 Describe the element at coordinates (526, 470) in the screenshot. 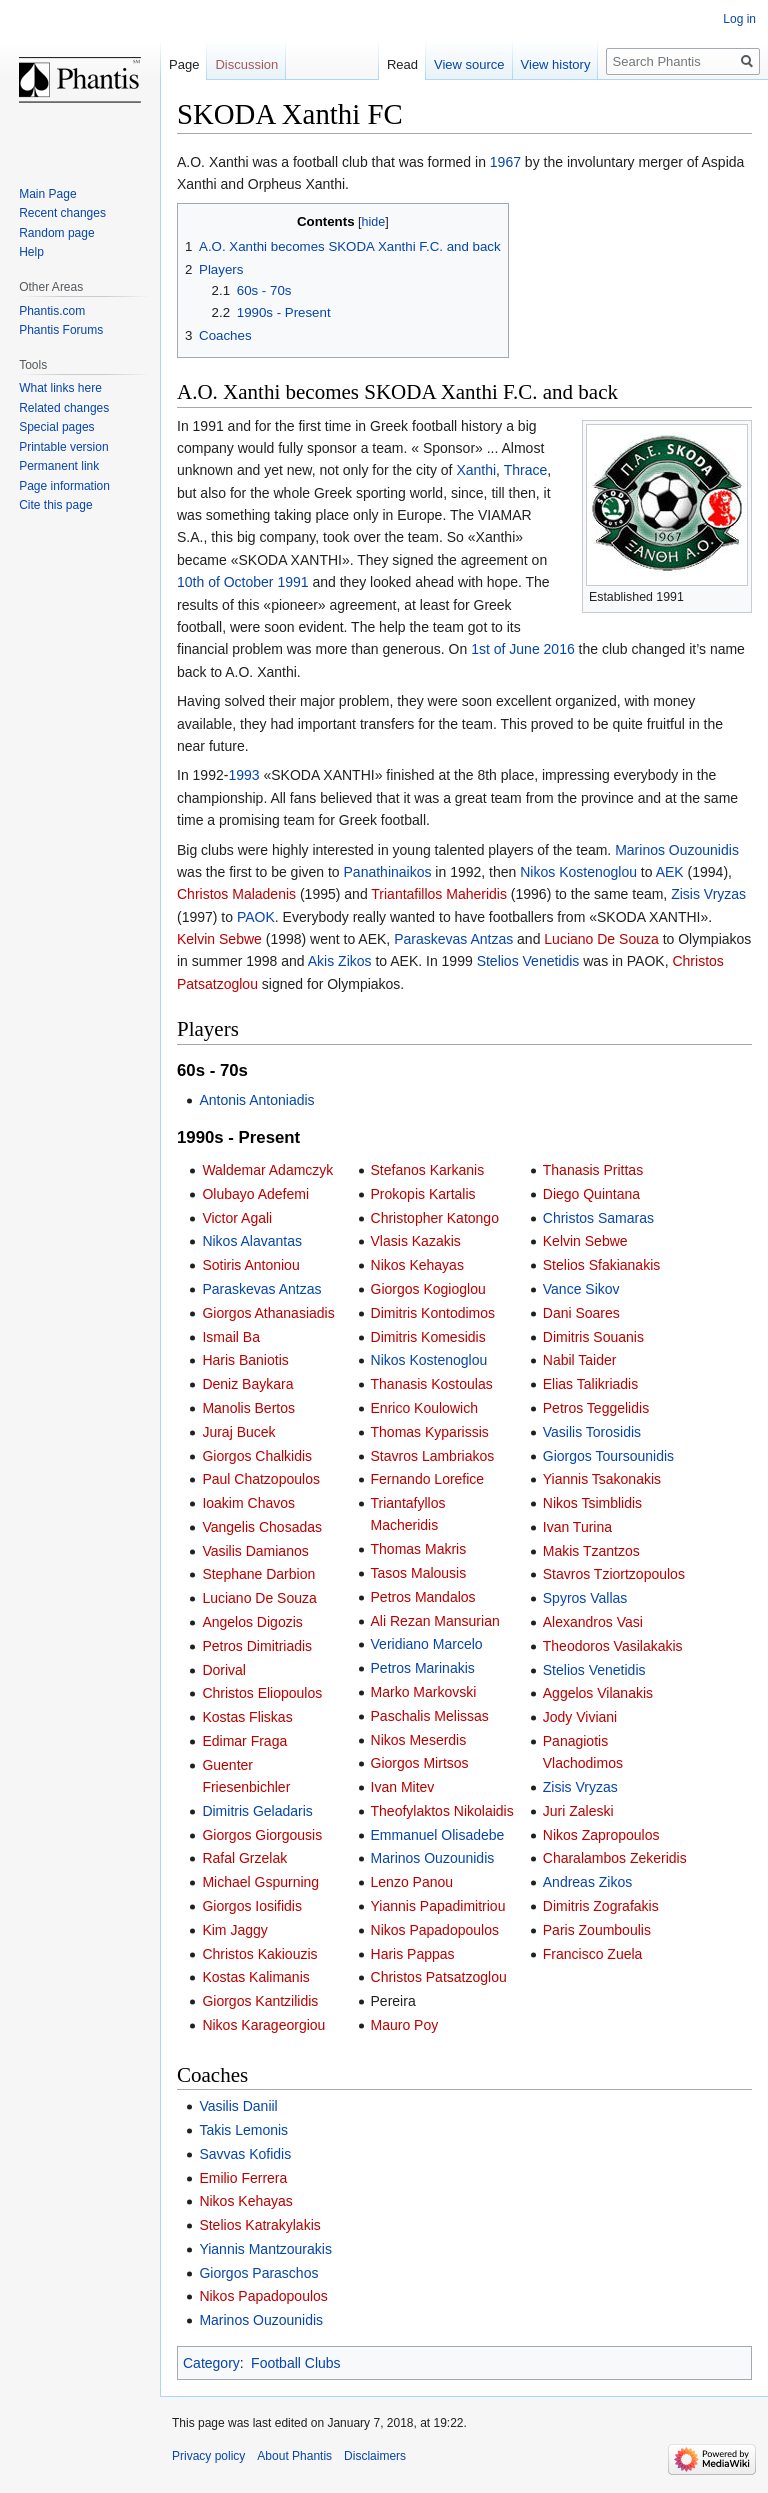

I see `Thrace` at that location.